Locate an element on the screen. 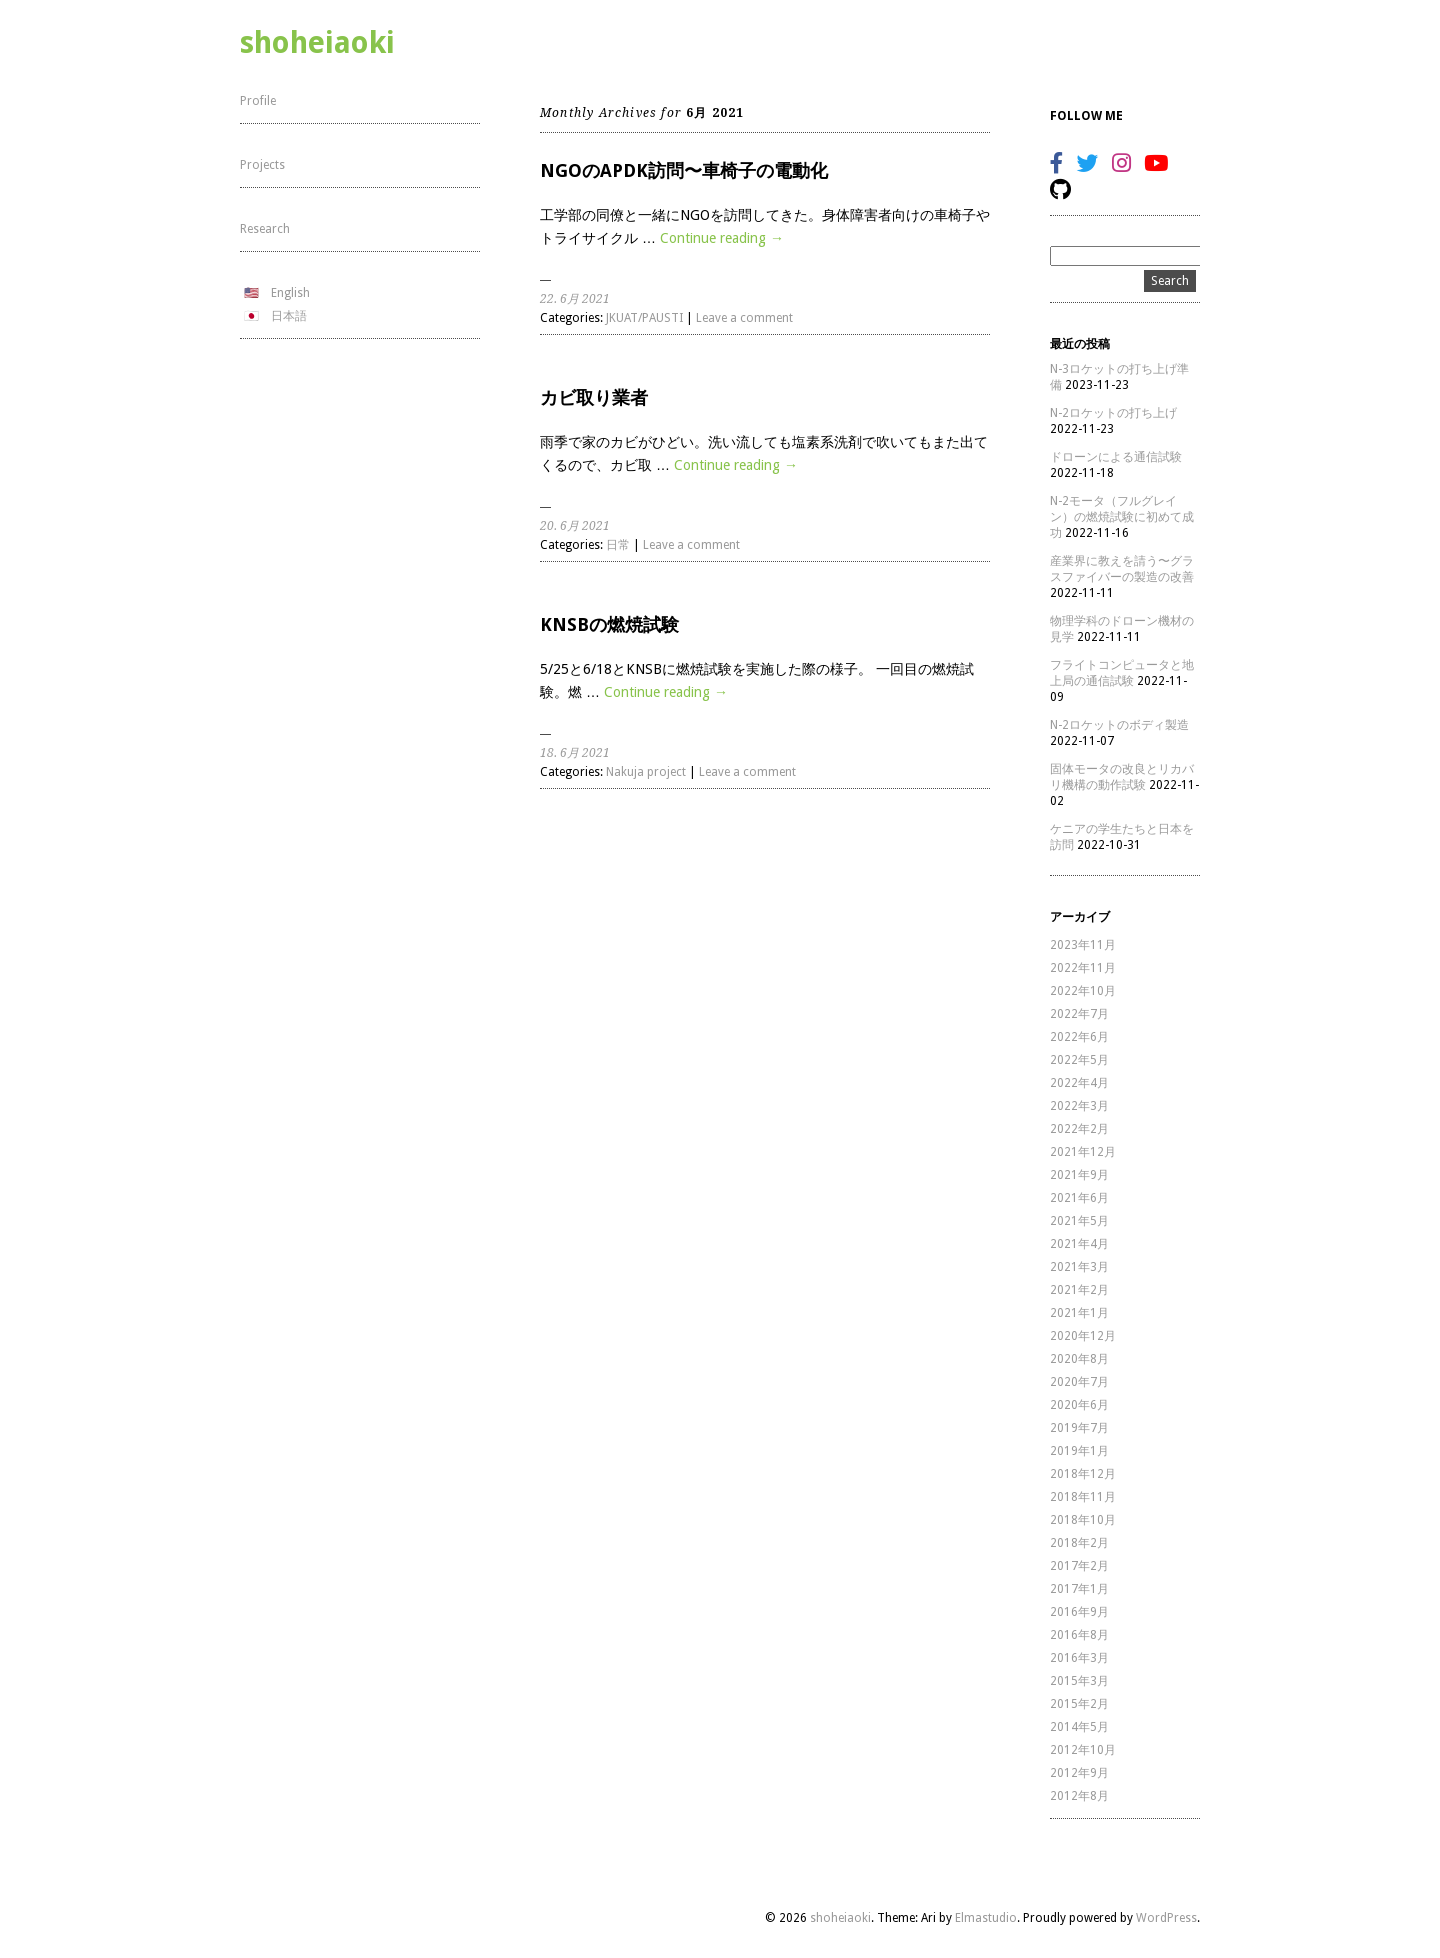 This screenshot has height=1958, width=1440. 2019年7月 is located at coordinates (1079, 1428).